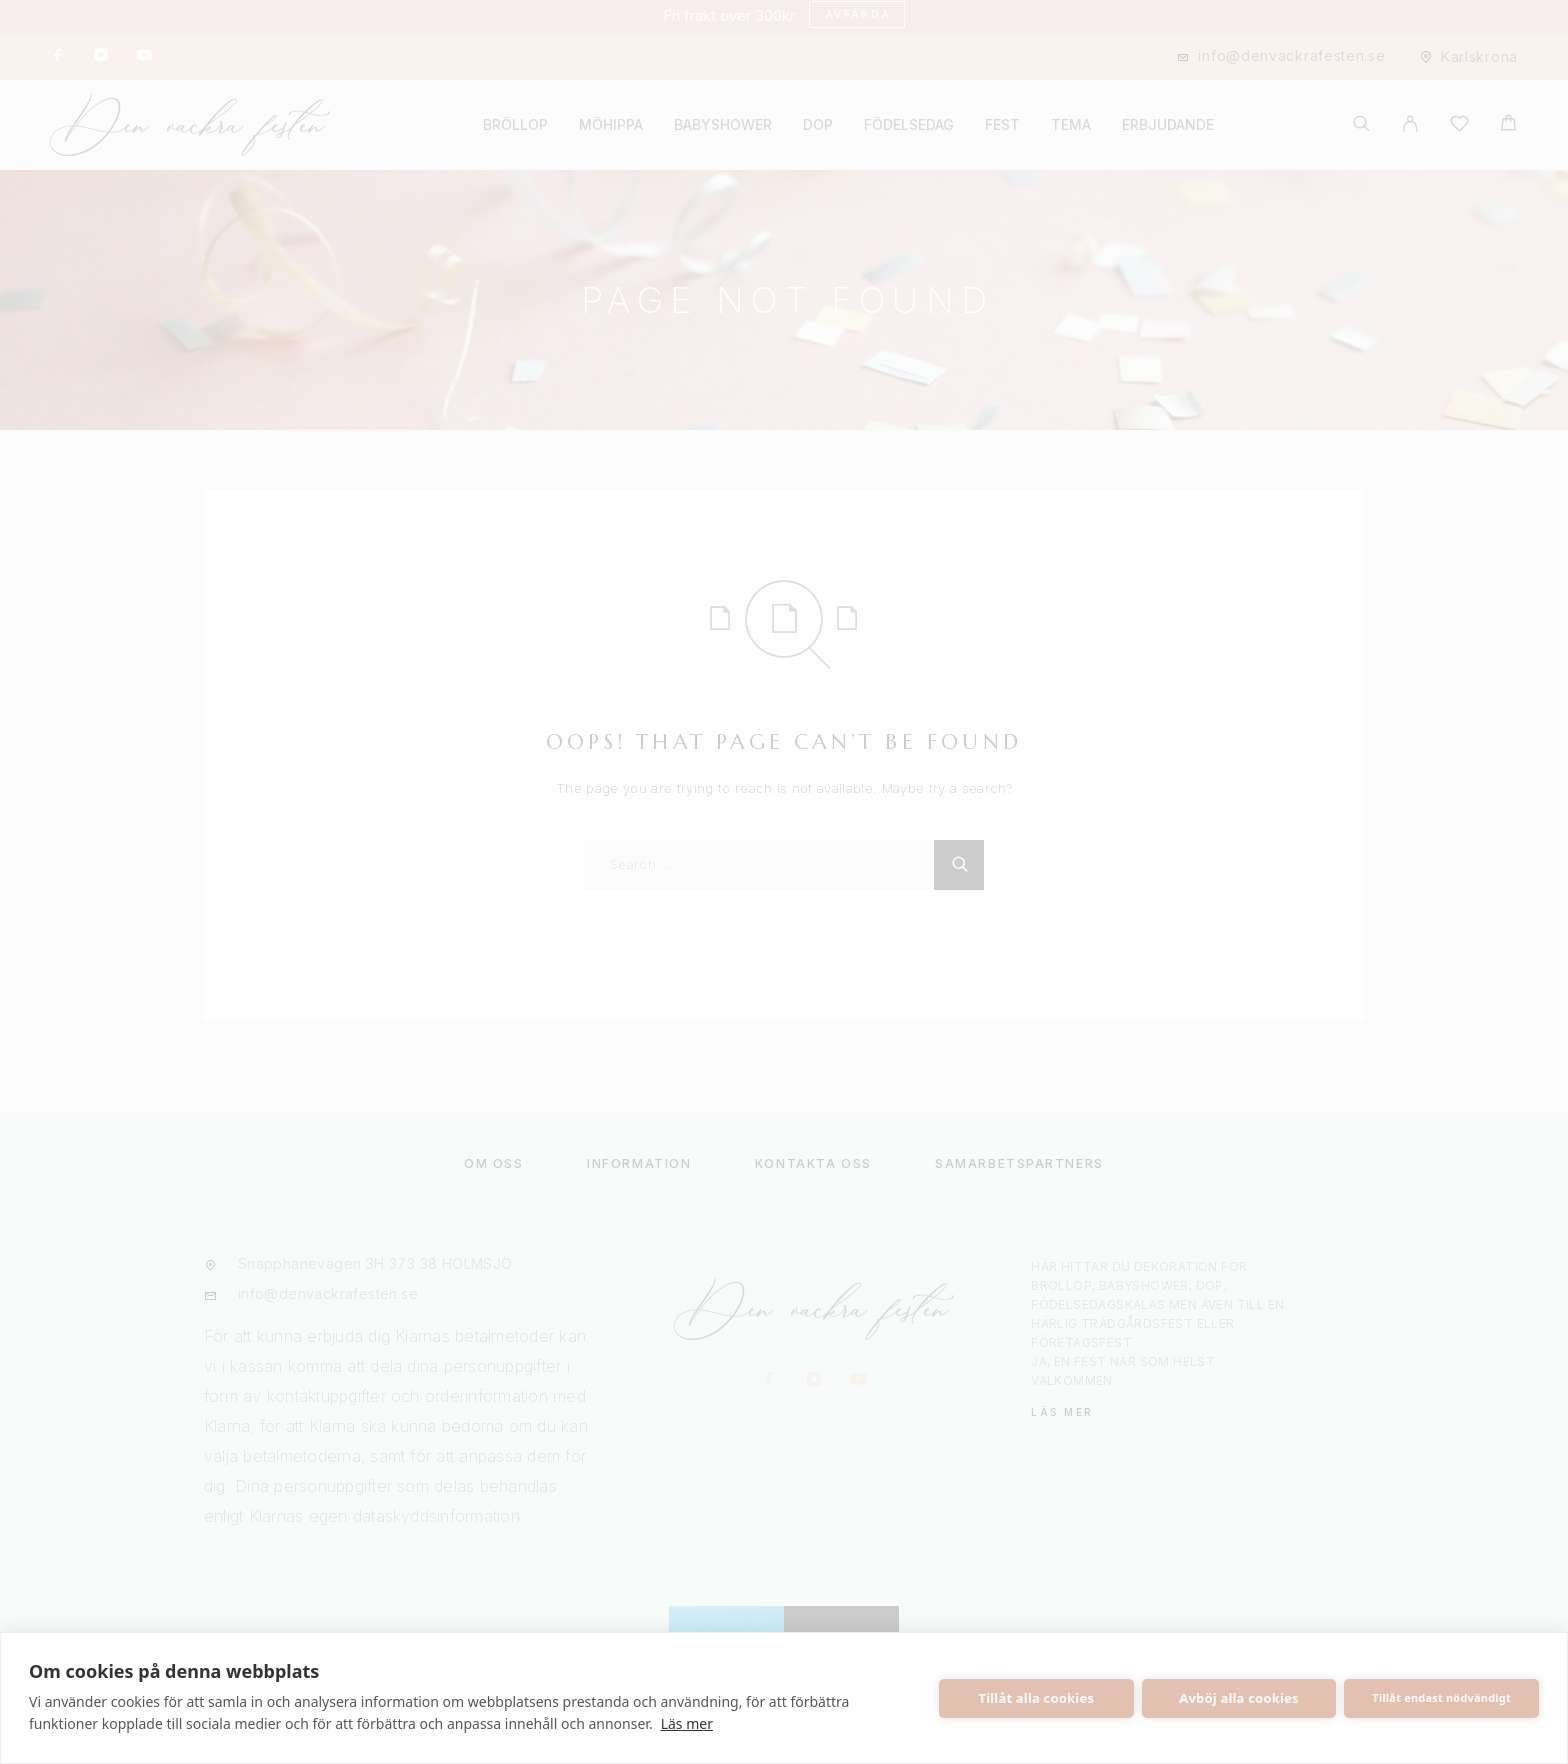 The width and height of the screenshot is (1568, 1764). I want to click on Tillåt alla cookies, so click(1037, 1698).